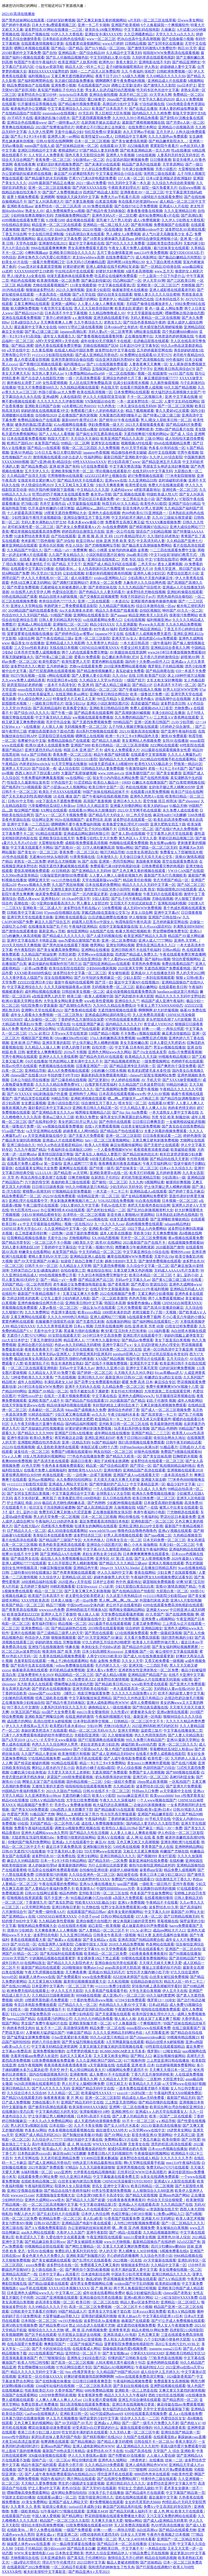 The width and height of the screenshot is (208, 2576). What do you see at coordinates (154, 1182) in the screenshot?
I see `h视频网站黄` at bounding box center [154, 1182].